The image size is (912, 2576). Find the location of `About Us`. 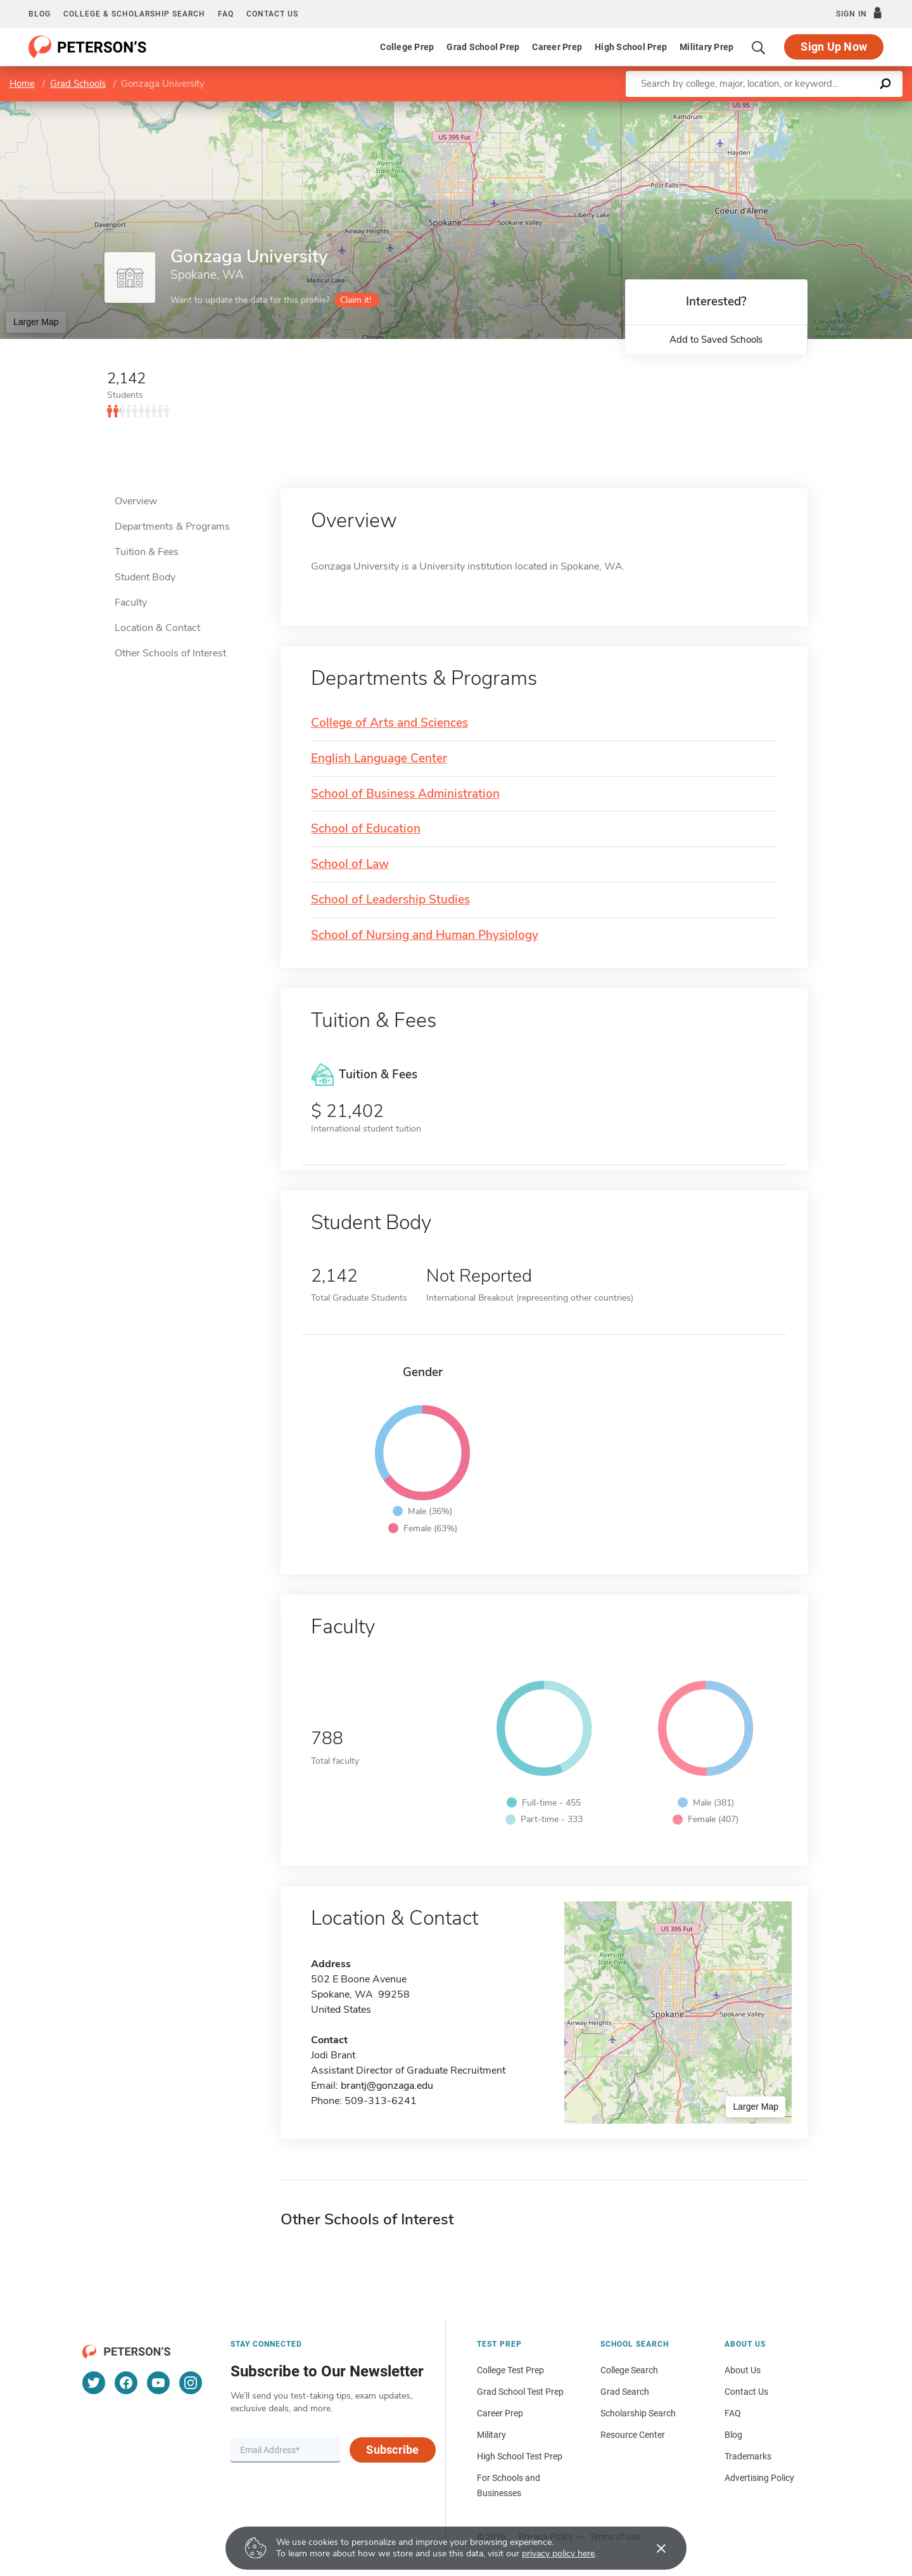

About Us is located at coordinates (743, 2370).